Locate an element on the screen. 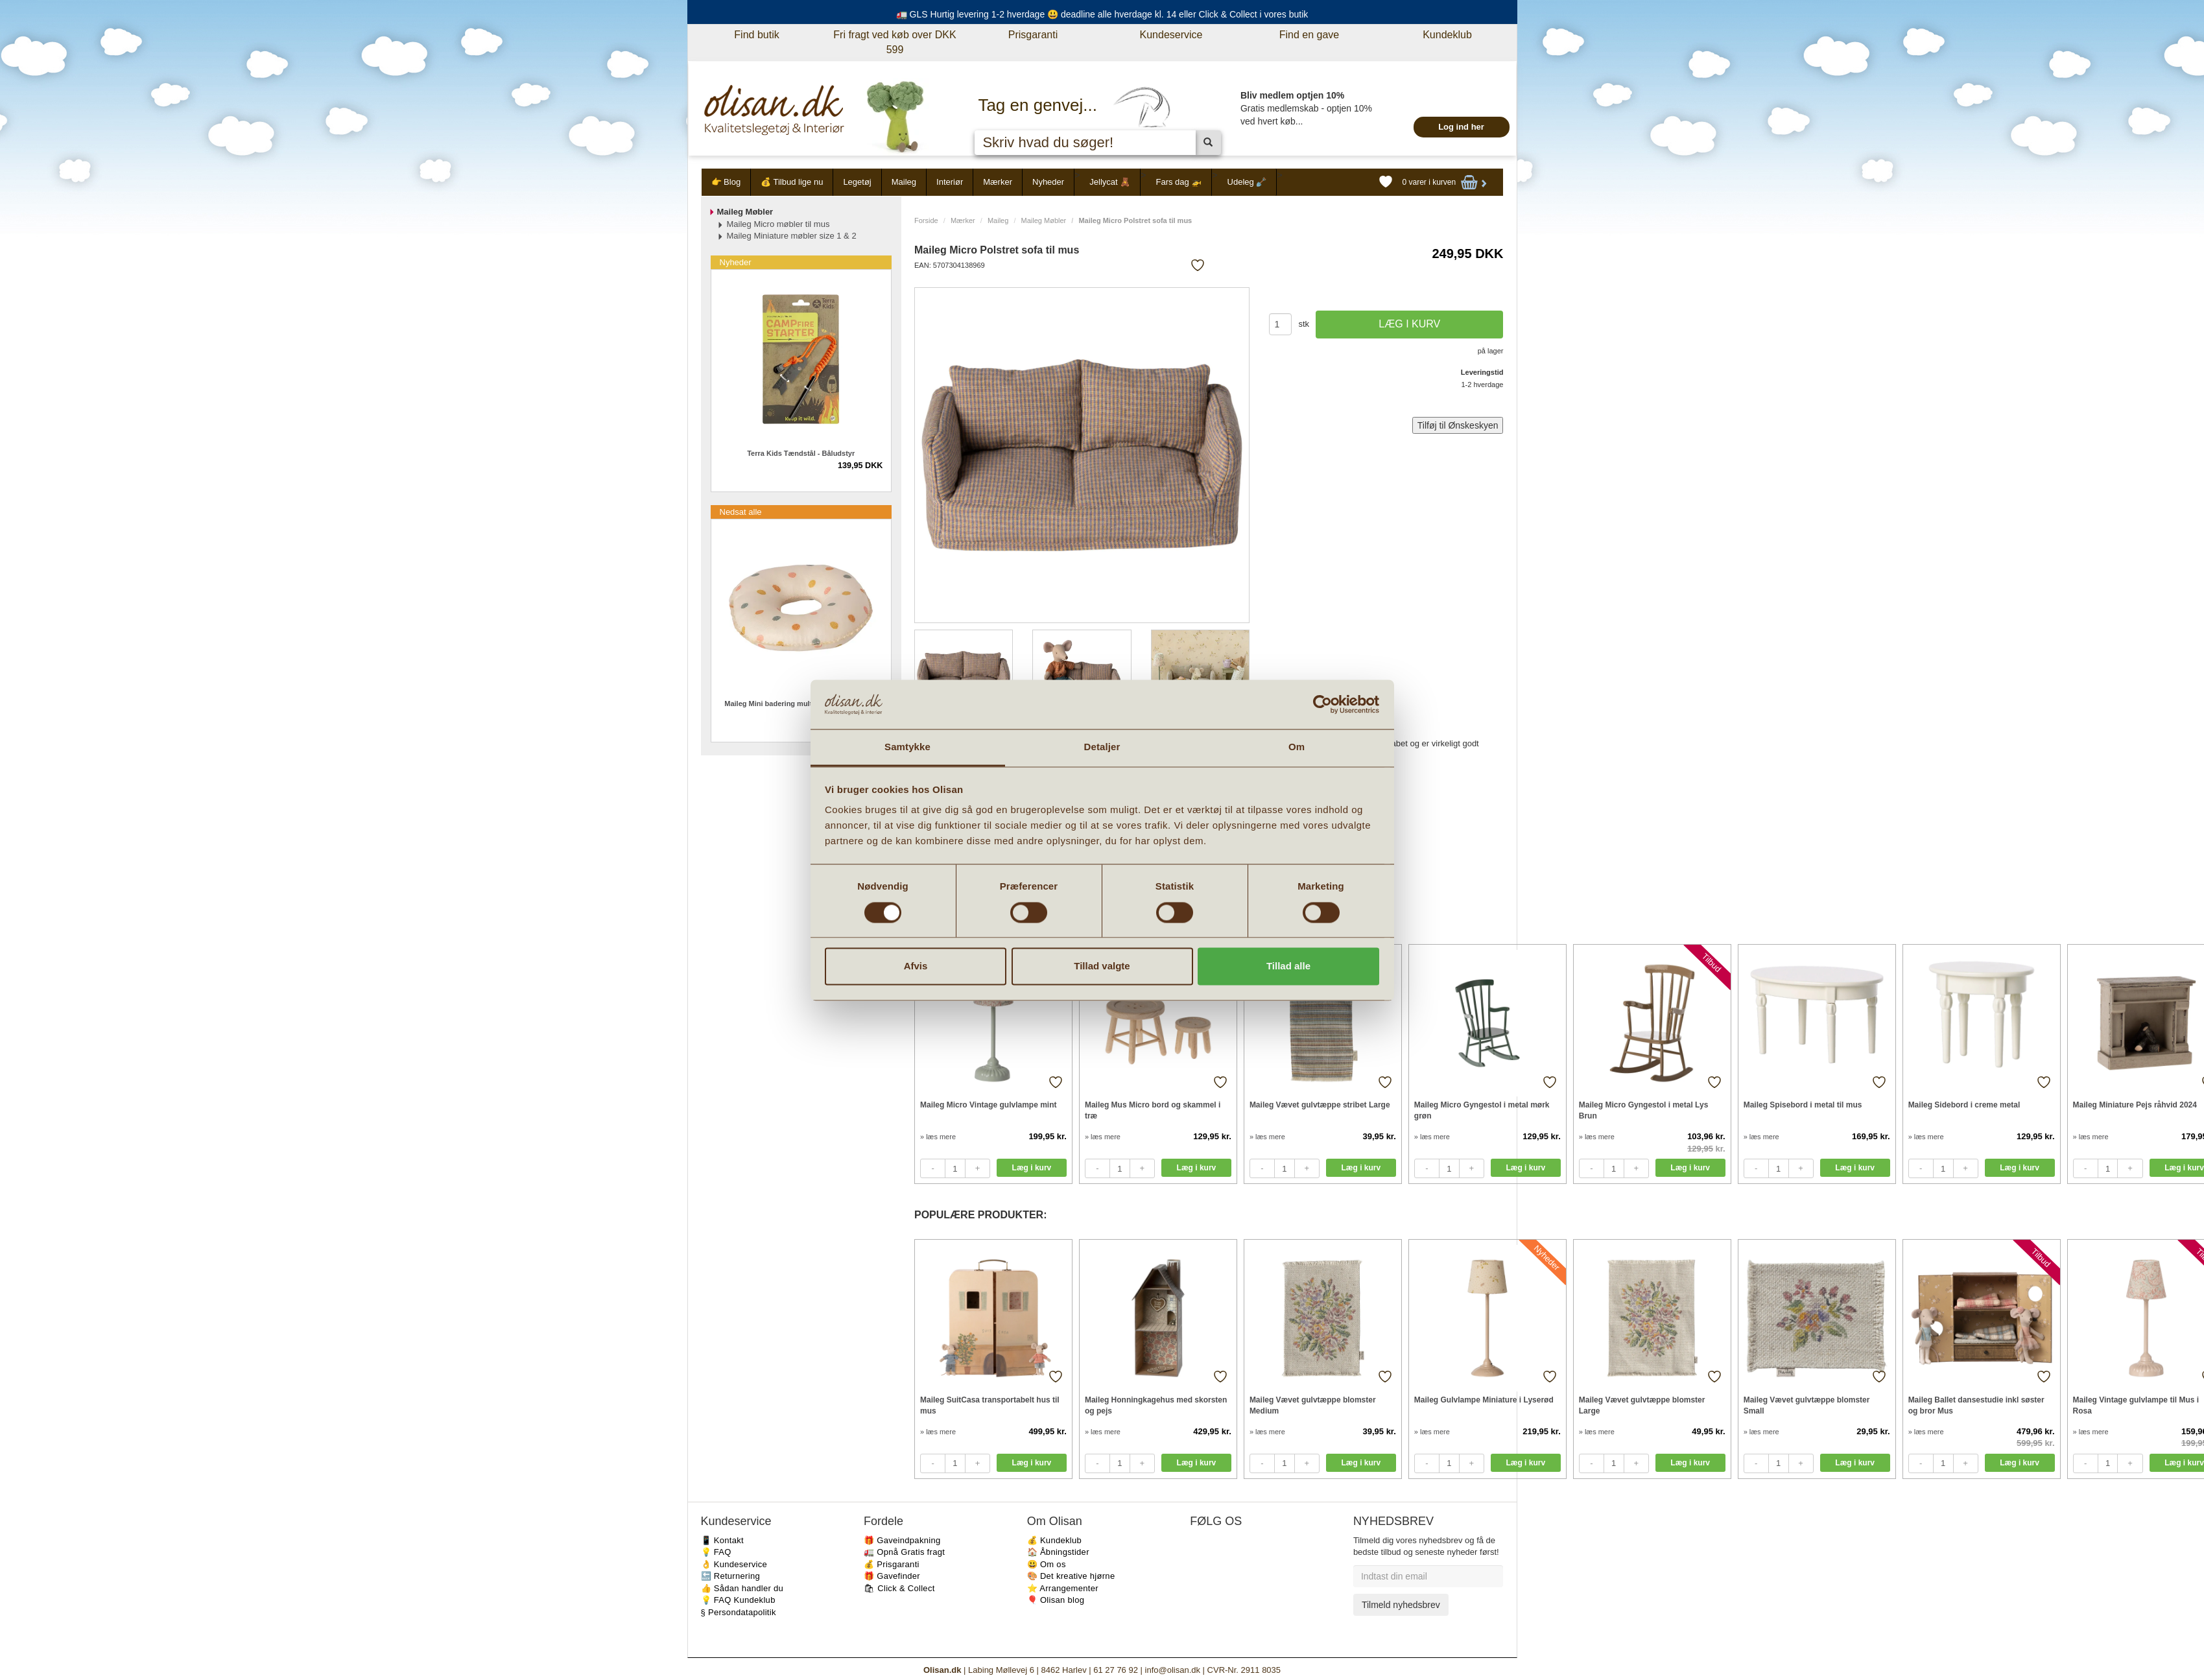 This screenshot has width=2204, height=1680. 🎁 Gaveindpakning is located at coordinates (902, 1540).